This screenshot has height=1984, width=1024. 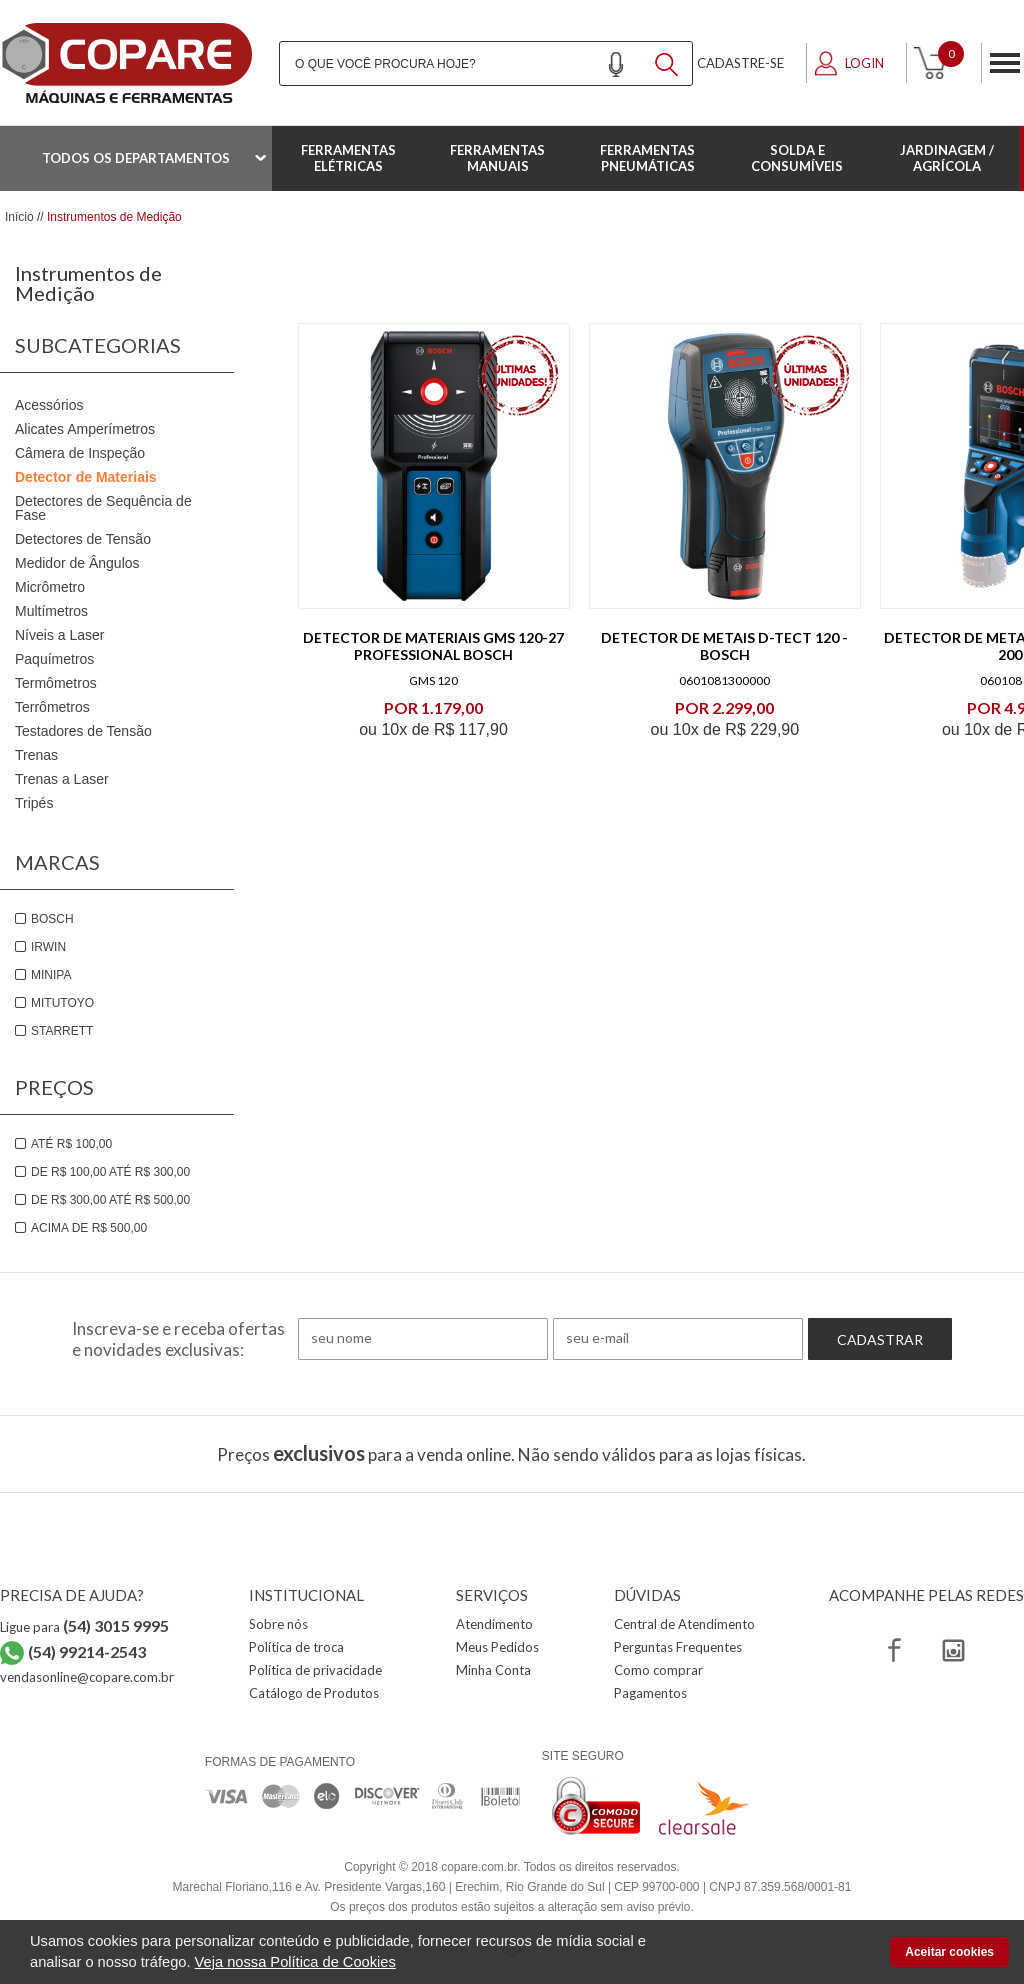 I want to click on Pagamentos, so click(x=650, y=1693).